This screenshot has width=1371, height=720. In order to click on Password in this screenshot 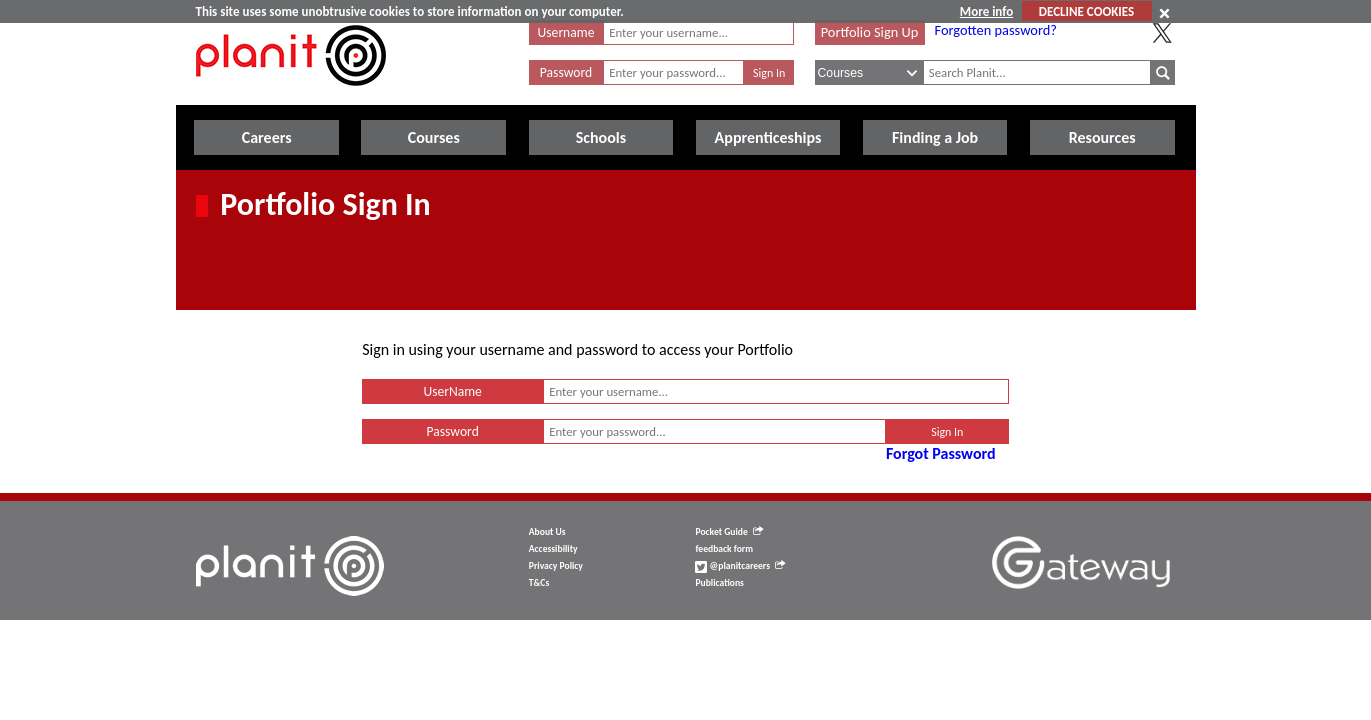, I will do `click(566, 72)`.